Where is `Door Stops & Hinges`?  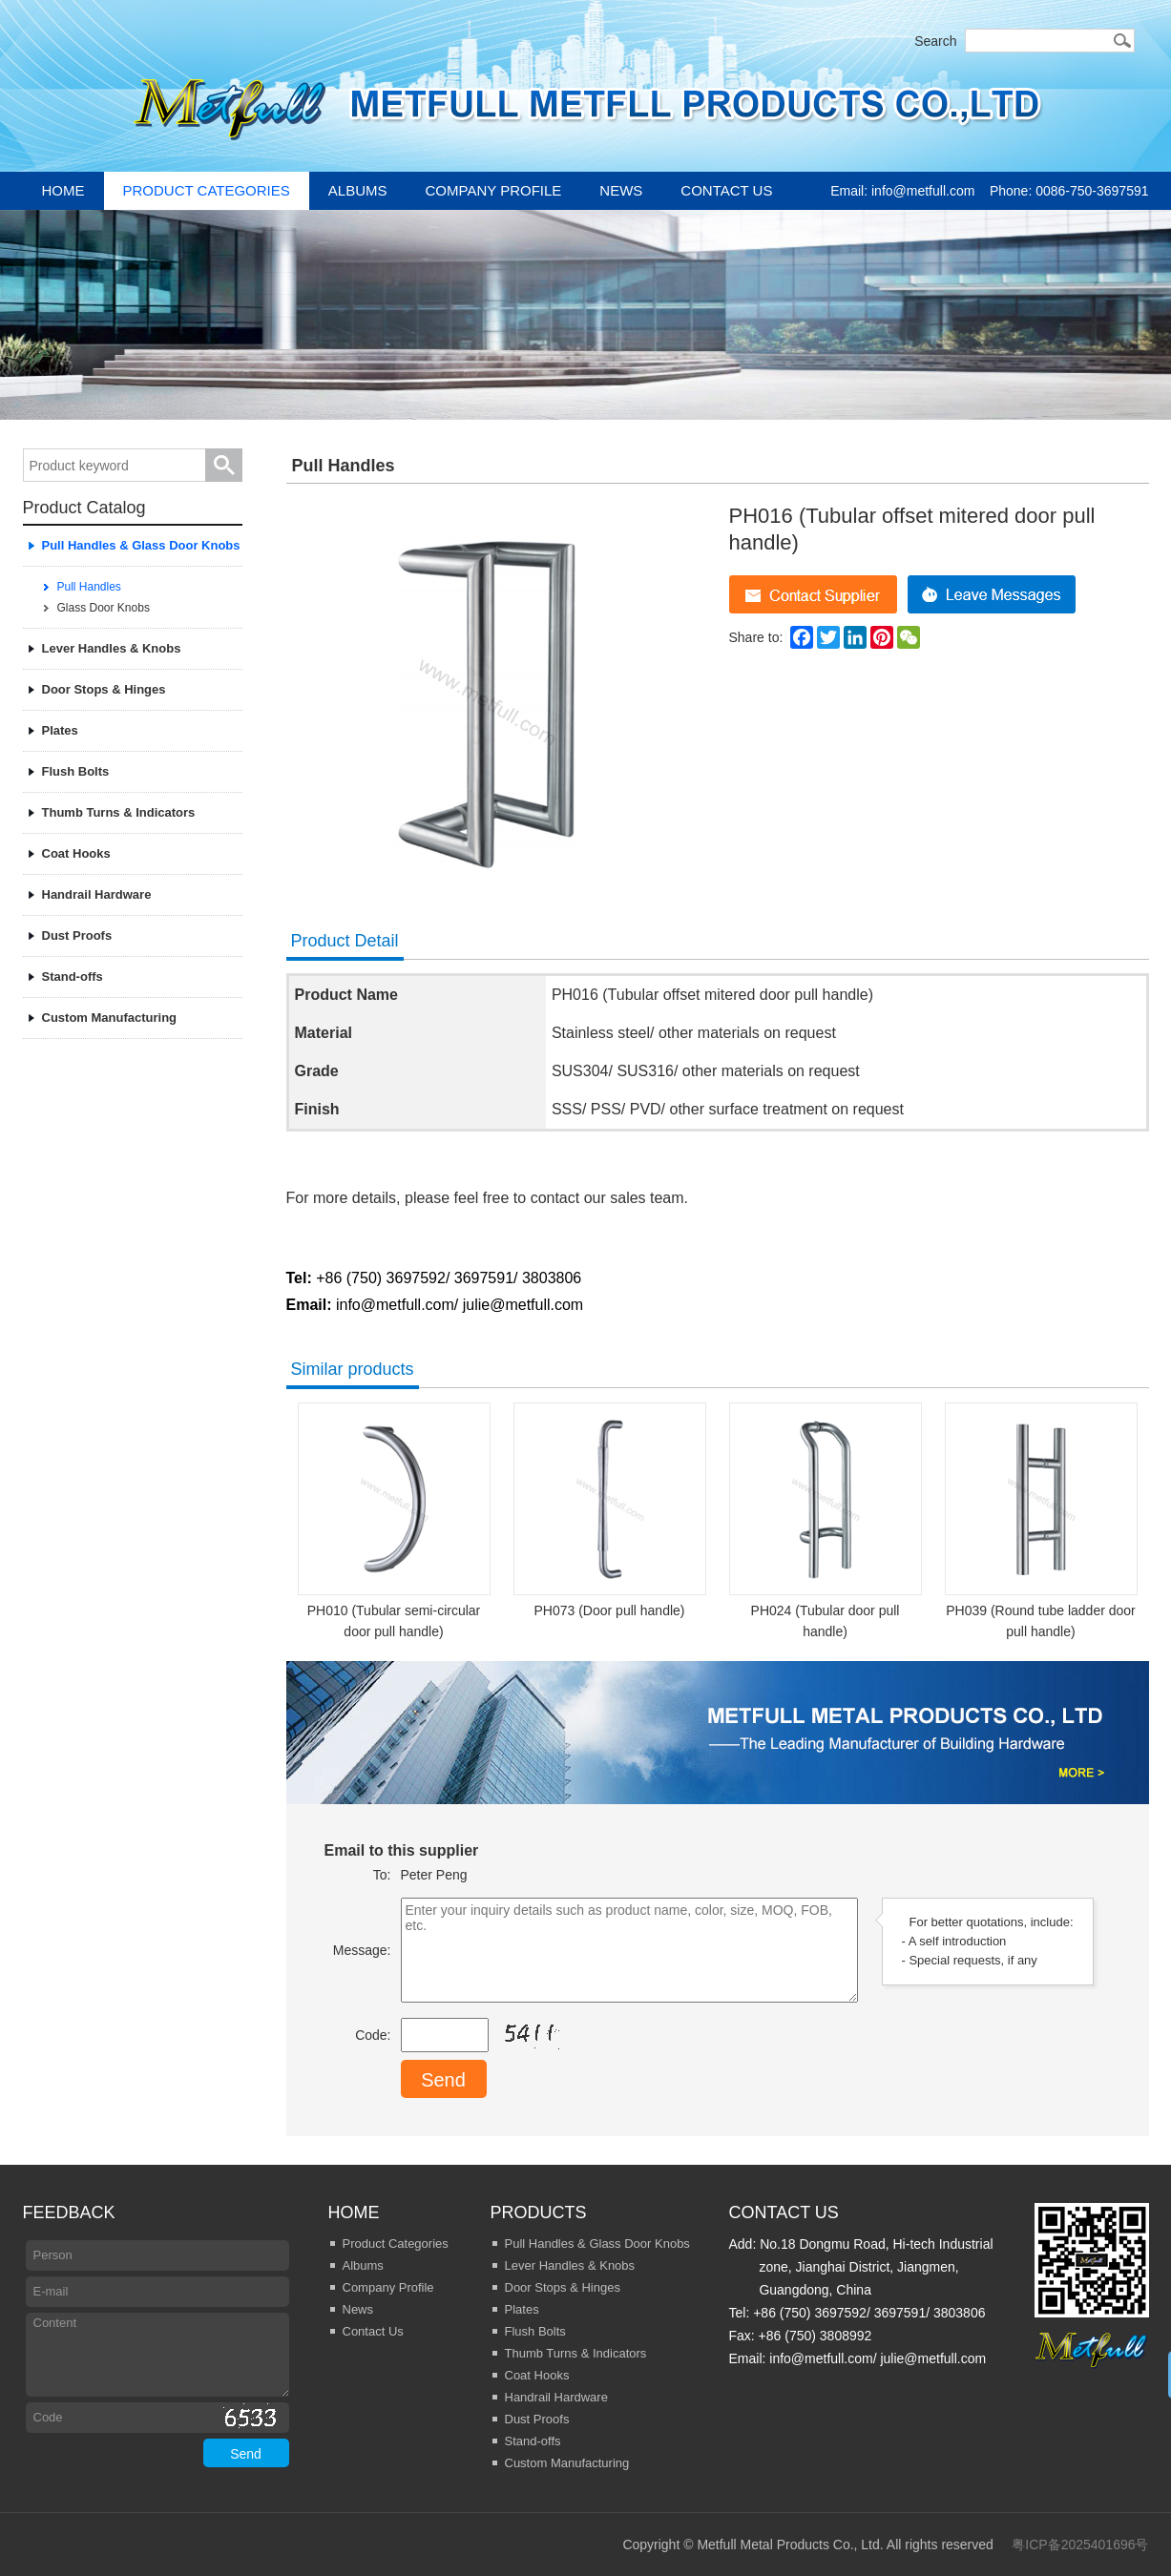 Door Stops & Hinges is located at coordinates (104, 689).